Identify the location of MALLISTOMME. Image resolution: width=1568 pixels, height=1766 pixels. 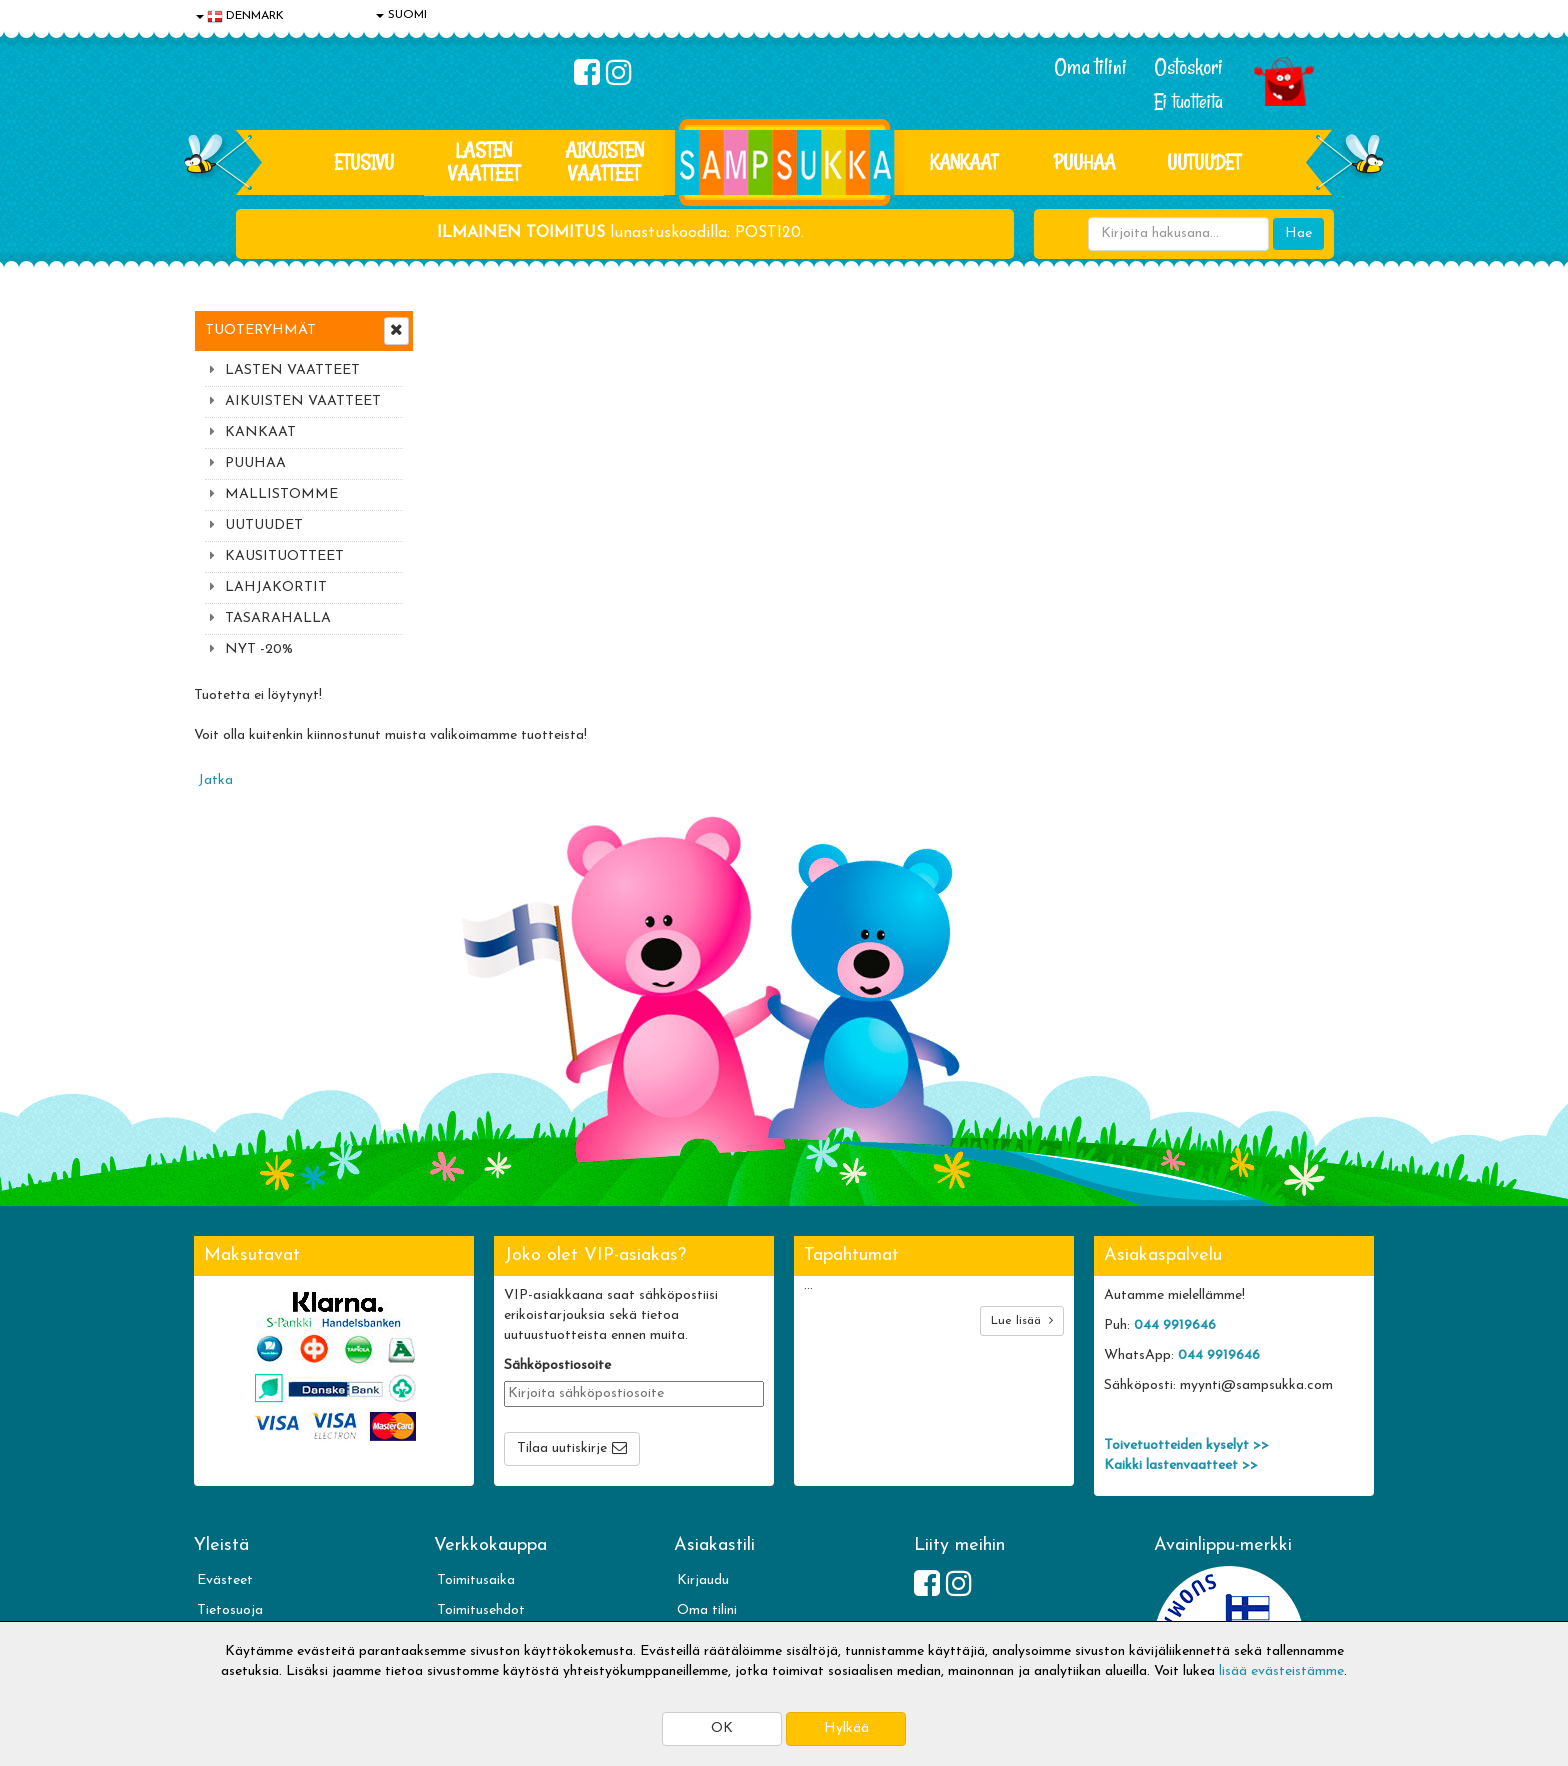
(281, 494).